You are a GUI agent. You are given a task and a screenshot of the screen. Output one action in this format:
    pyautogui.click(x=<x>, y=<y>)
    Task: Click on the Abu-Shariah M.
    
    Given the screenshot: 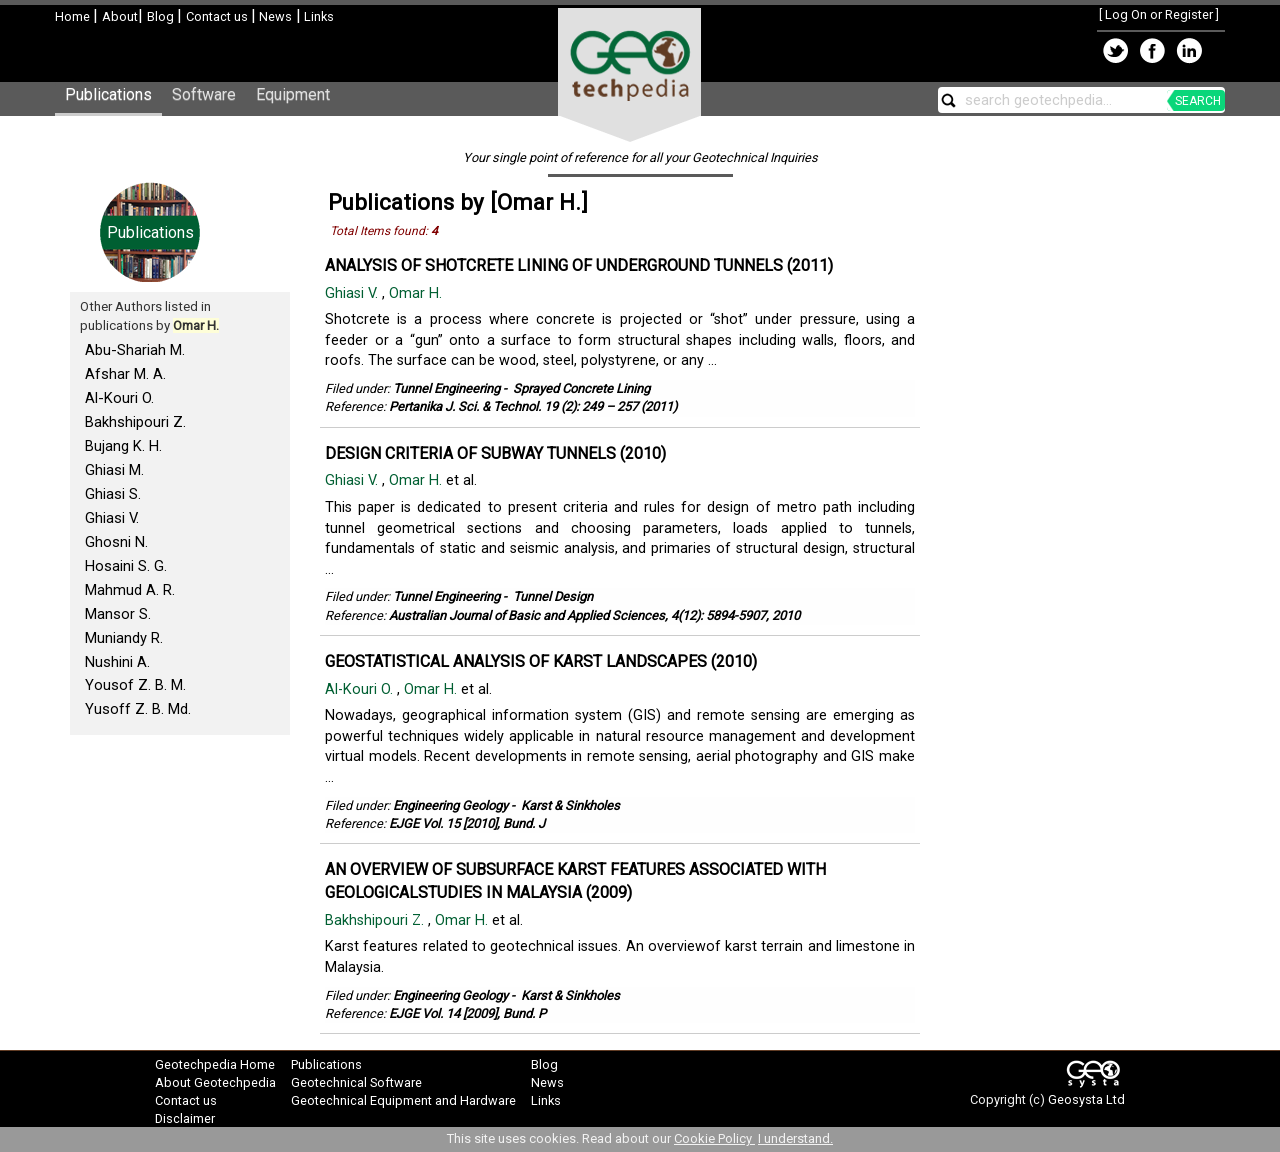 What is the action you would take?
    pyautogui.click(x=135, y=350)
    